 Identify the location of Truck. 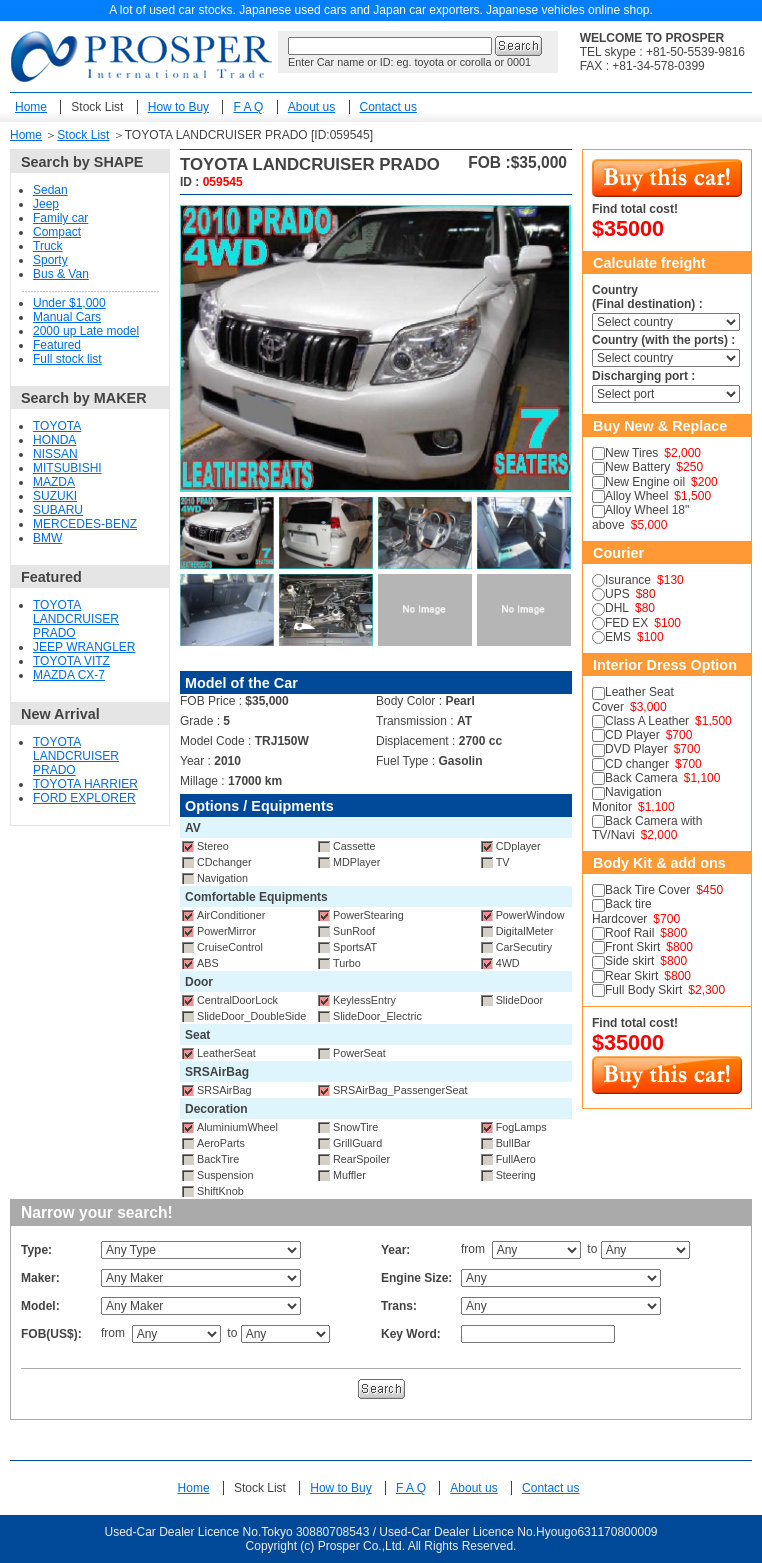
(48, 246).